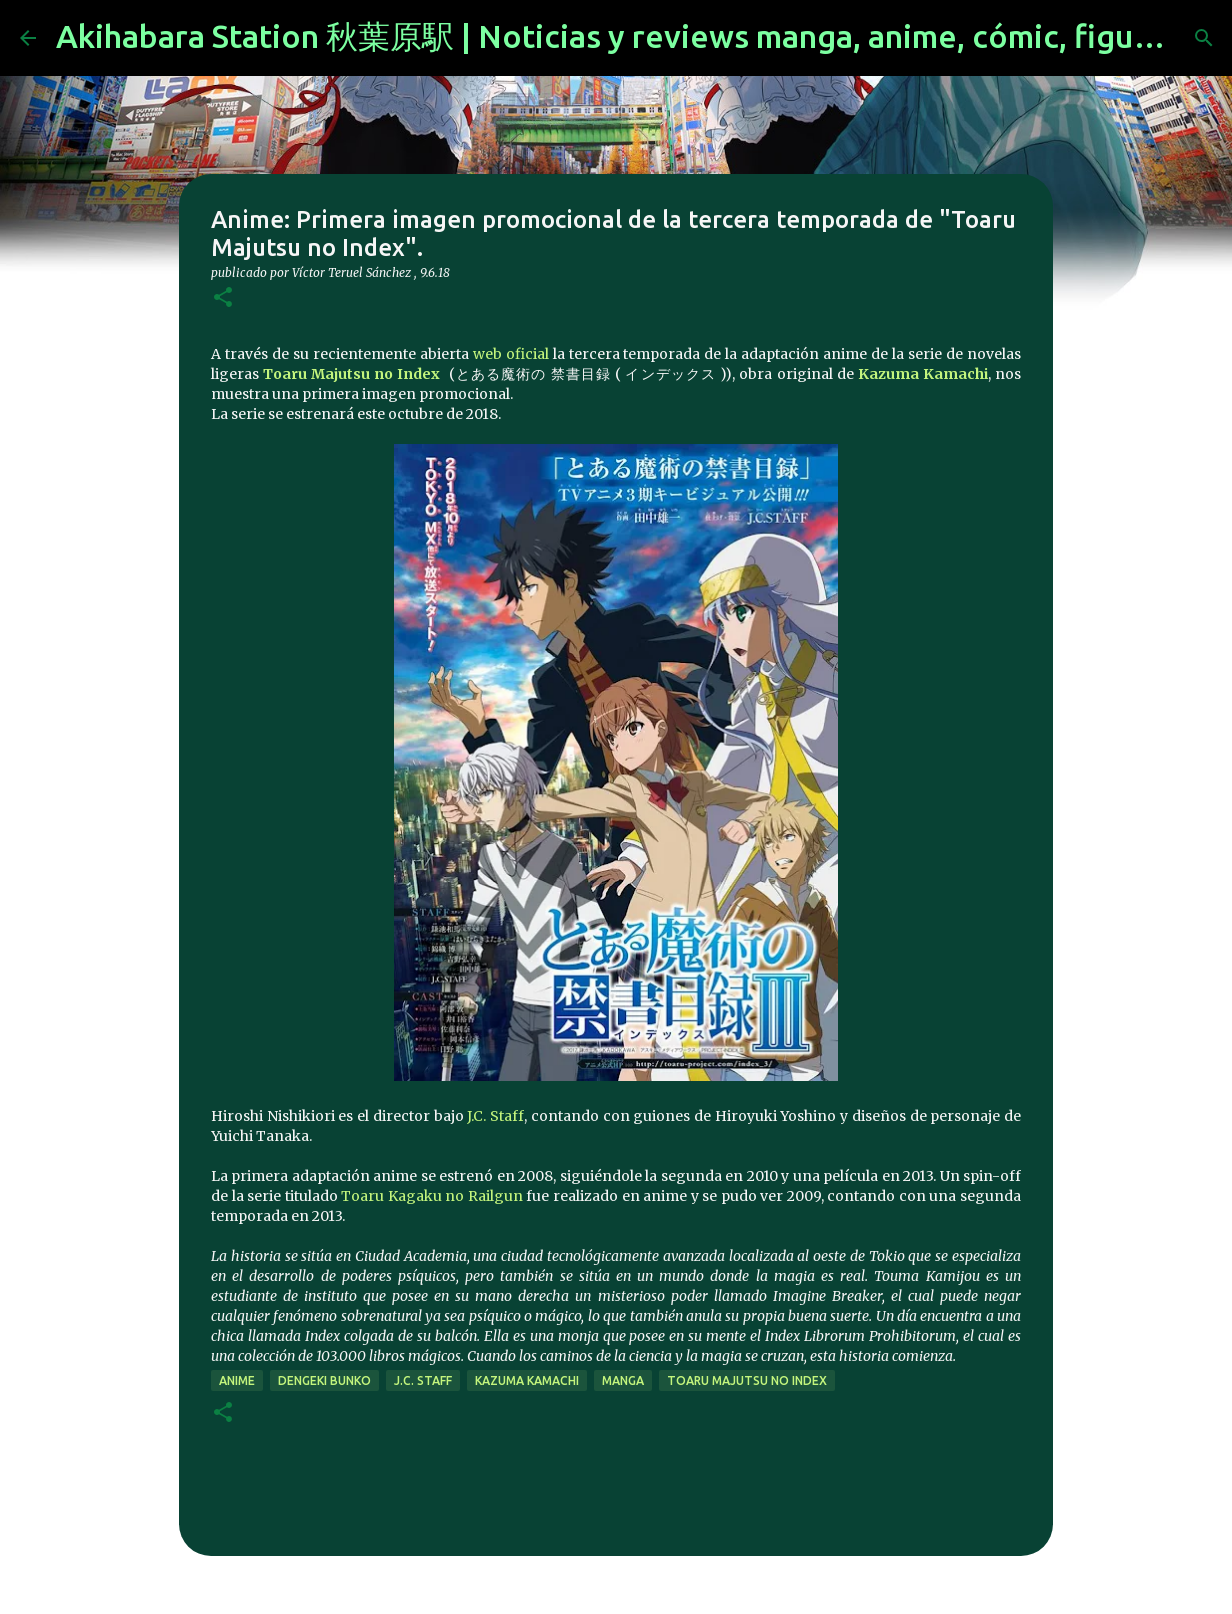 This screenshot has height=1614, width=1232. What do you see at coordinates (623, 1380) in the screenshot?
I see `manga` at bounding box center [623, 1380].